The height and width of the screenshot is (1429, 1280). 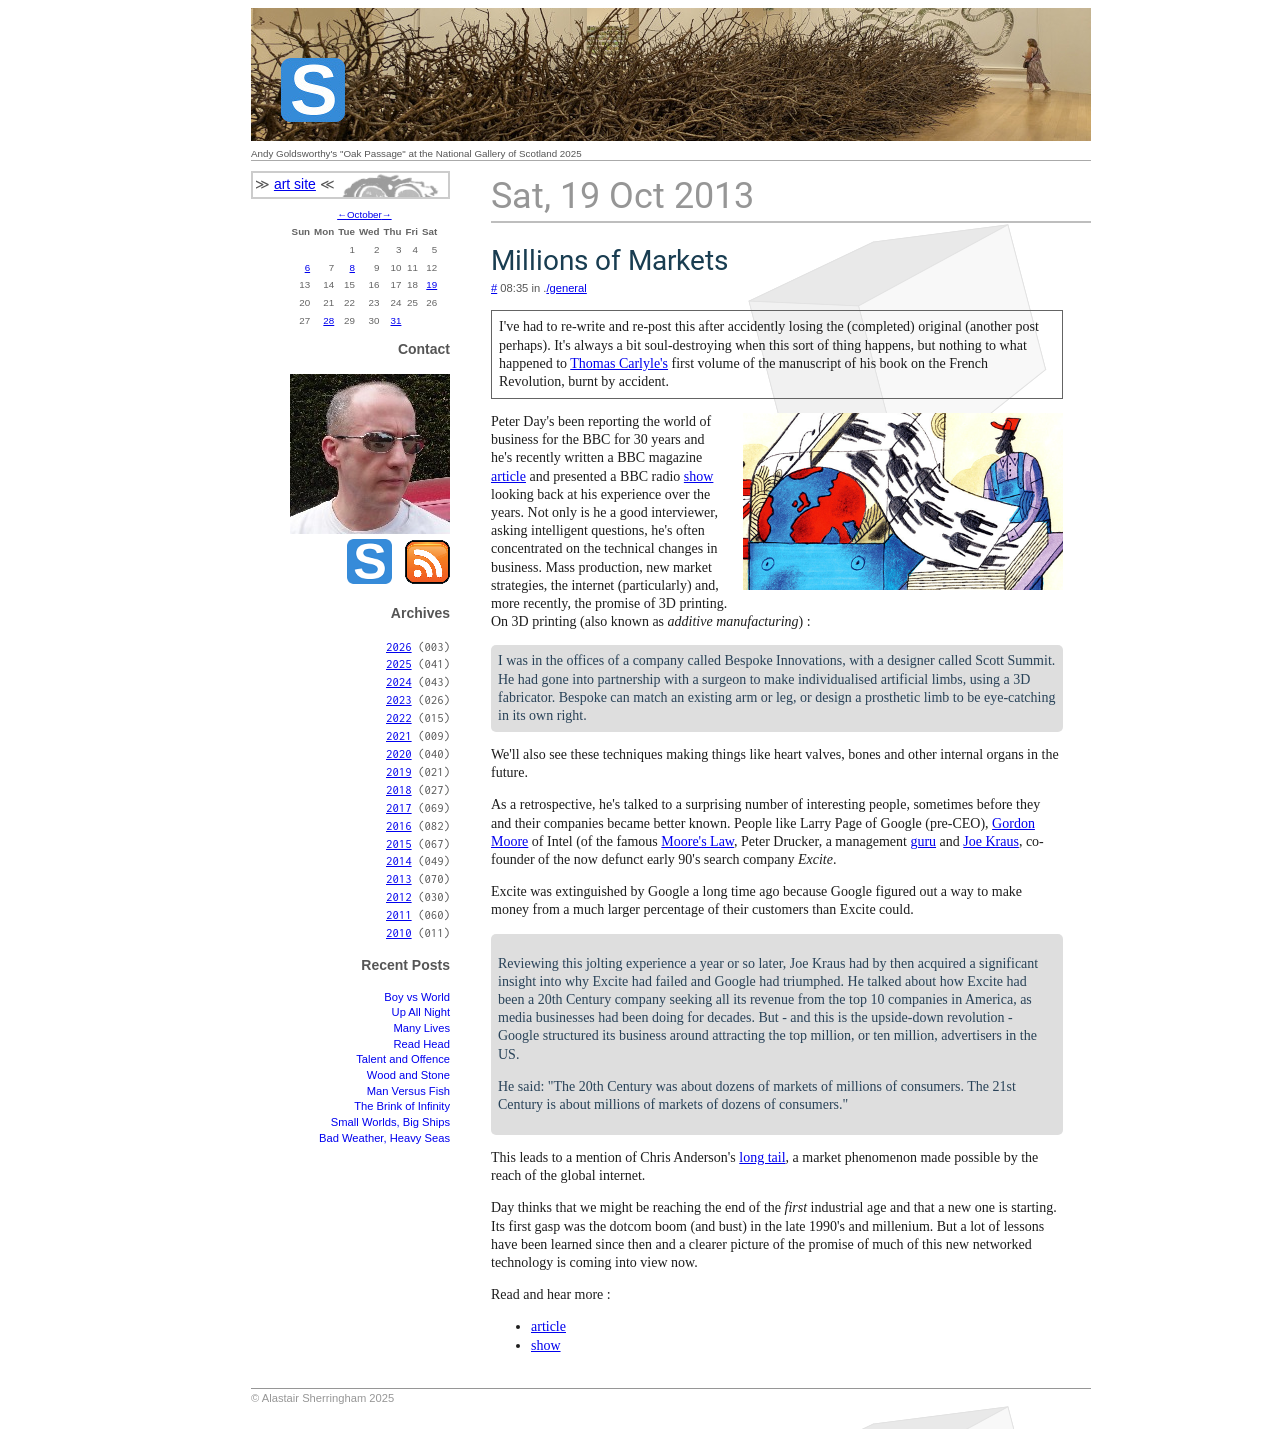 What do you see at coordinates (421, 1044) in the screenshot?
I see `Read Head` at bounding box center [421, 1044].